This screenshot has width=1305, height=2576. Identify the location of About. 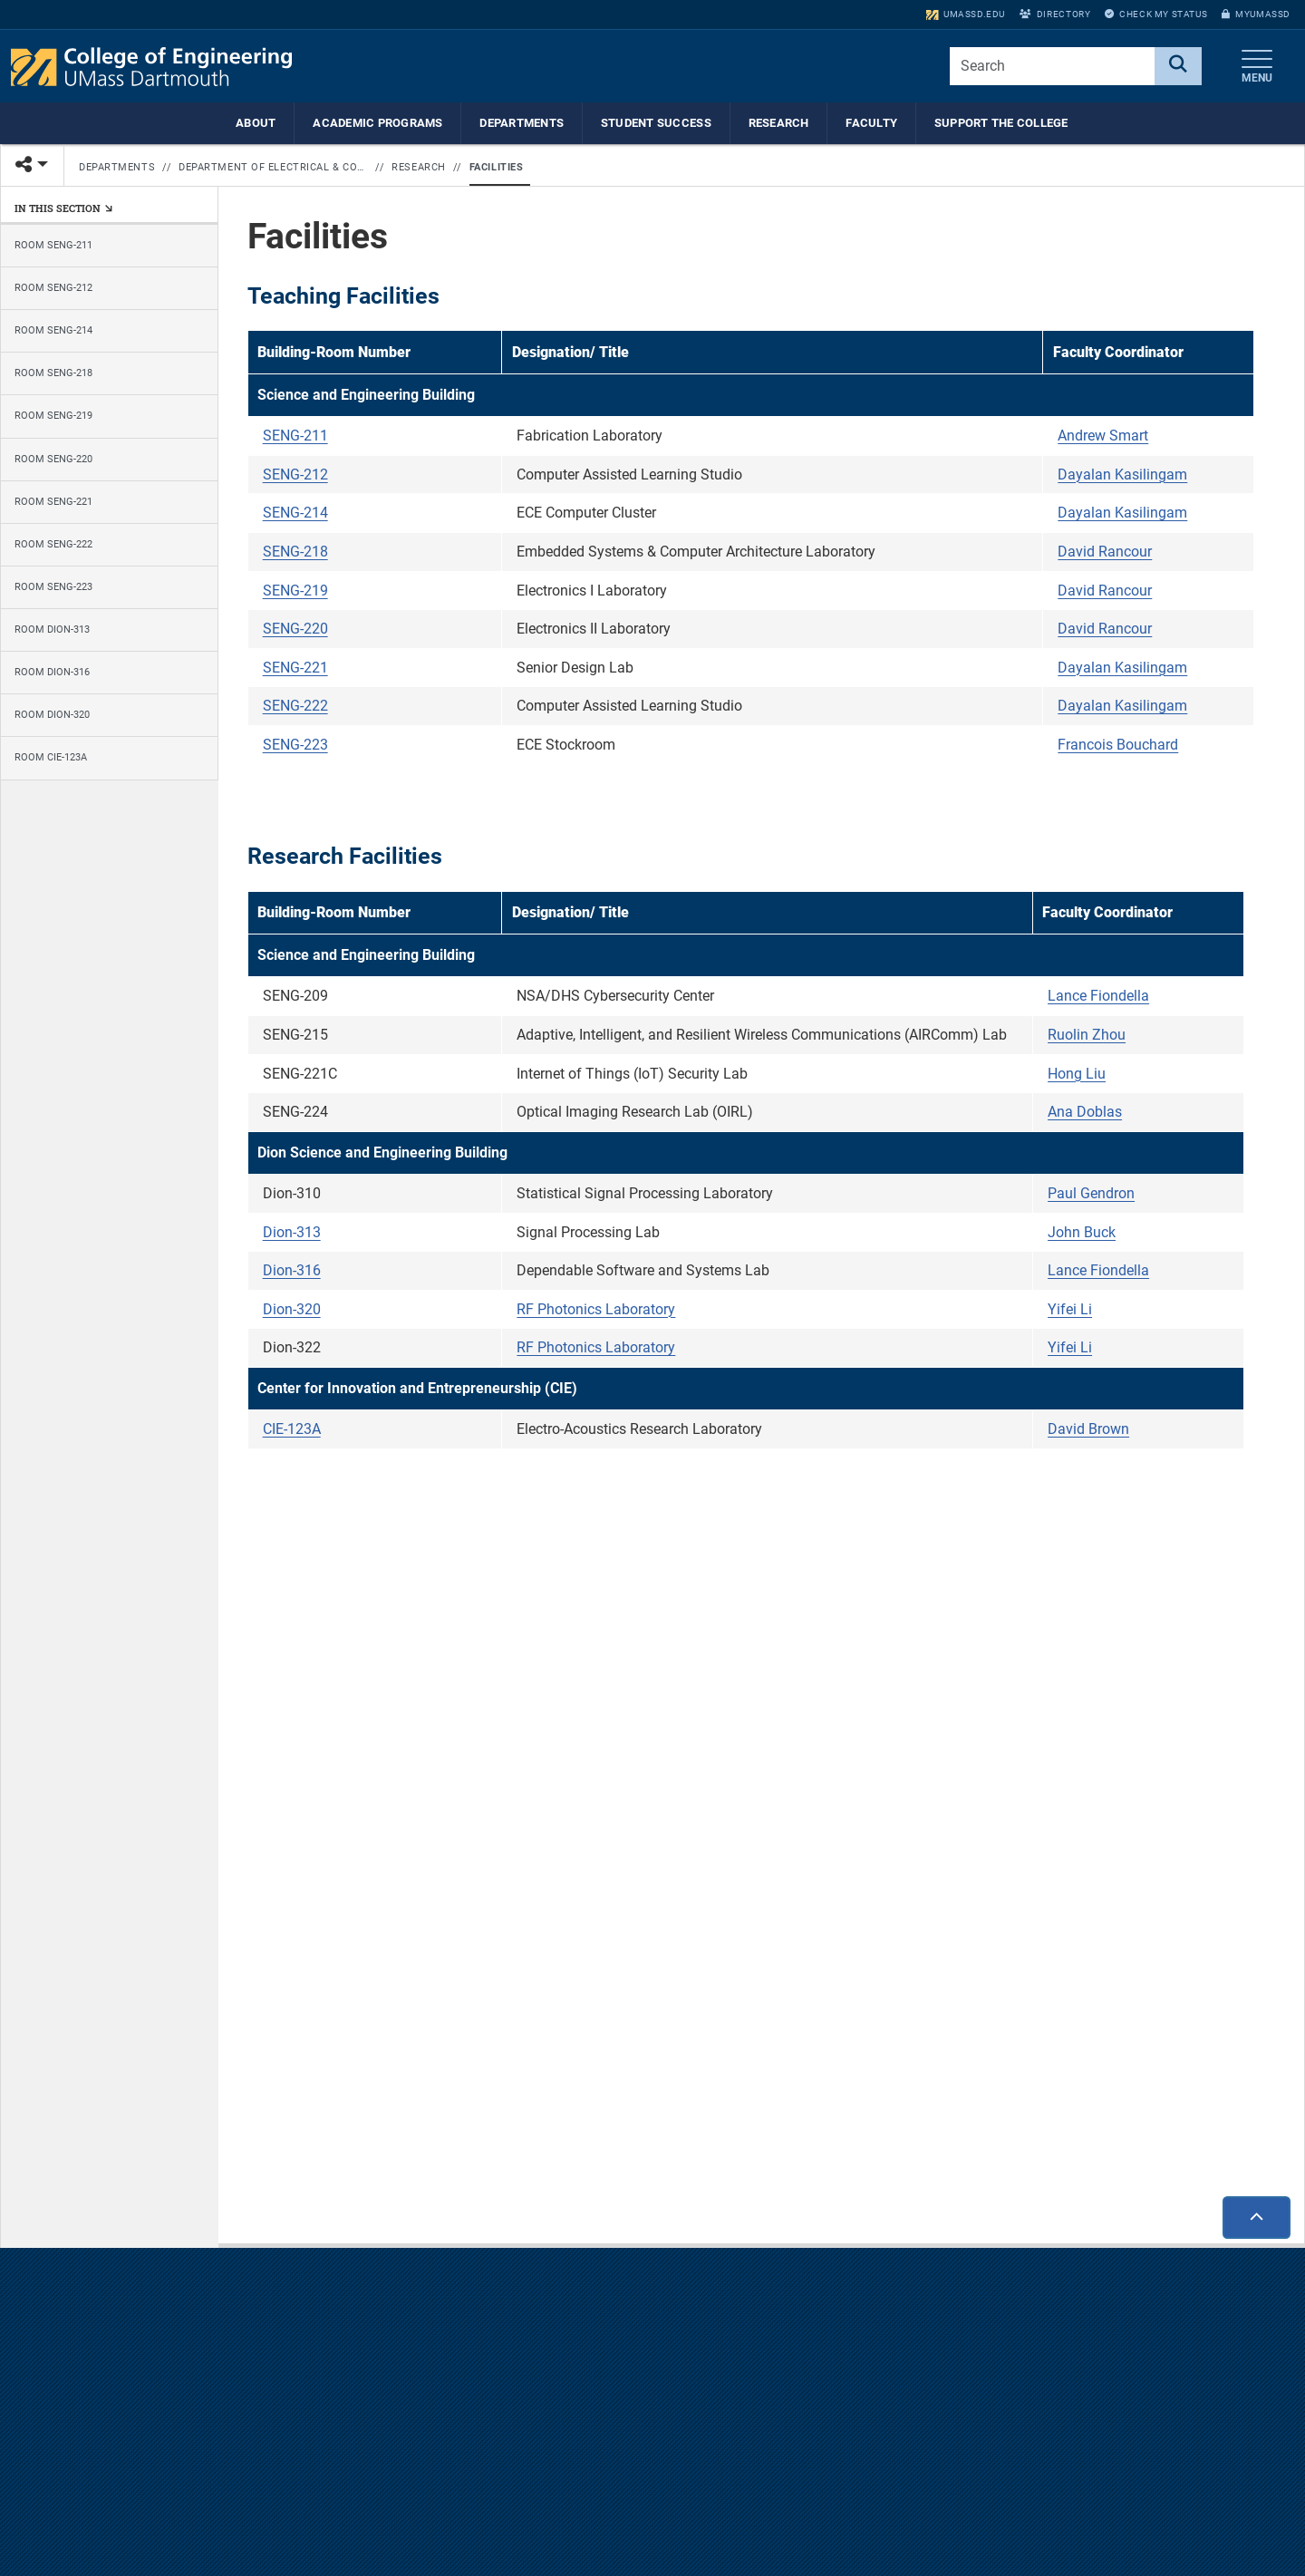
(256, 123).